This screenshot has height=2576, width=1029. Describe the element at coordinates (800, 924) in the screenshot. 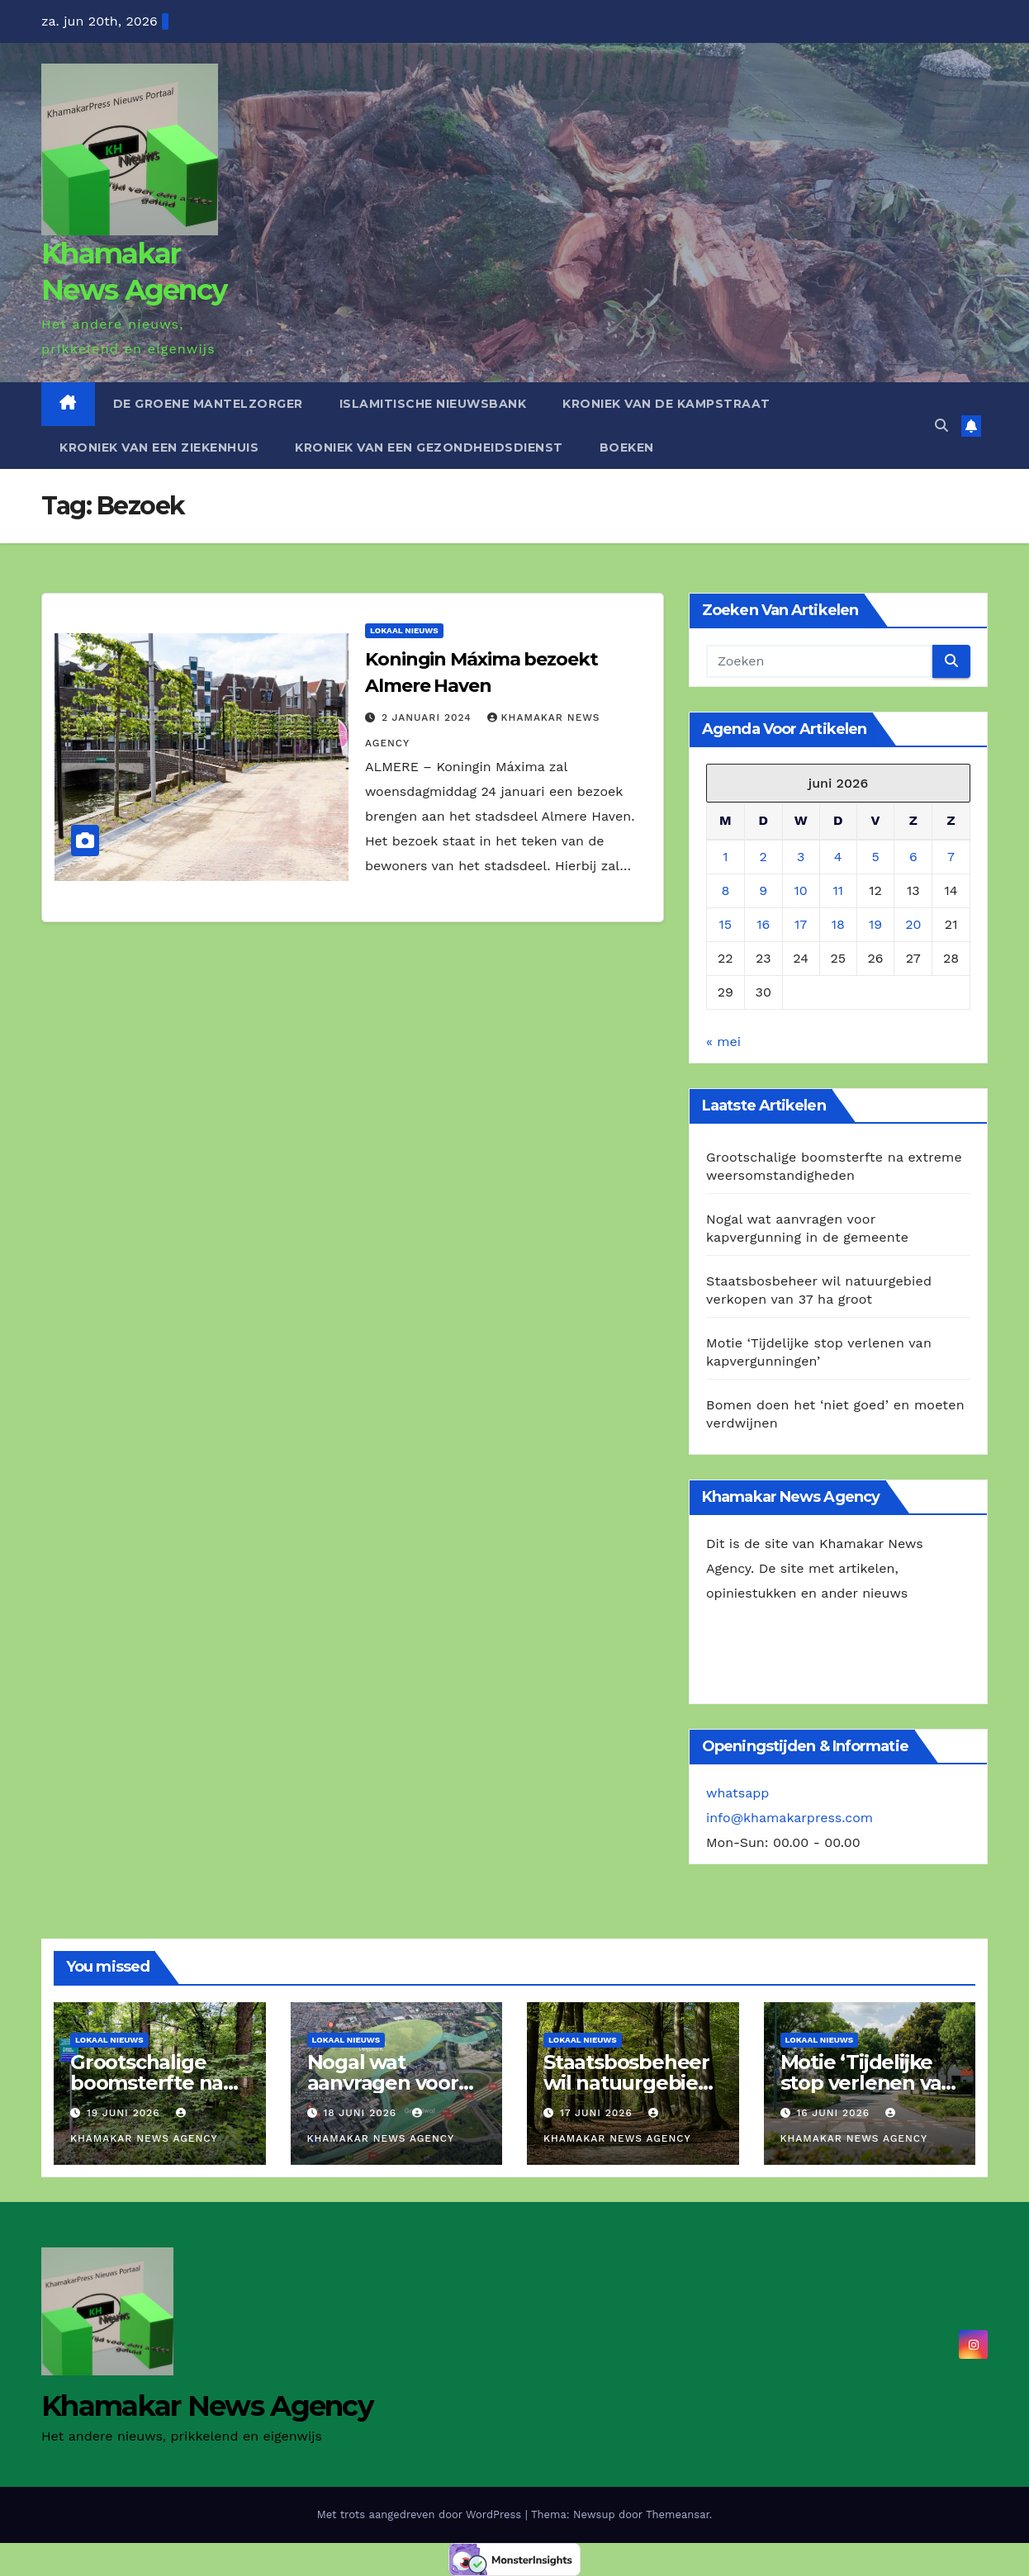

I see `17 [Berichten gepubliceerd op 17 June 2026]` at that location.